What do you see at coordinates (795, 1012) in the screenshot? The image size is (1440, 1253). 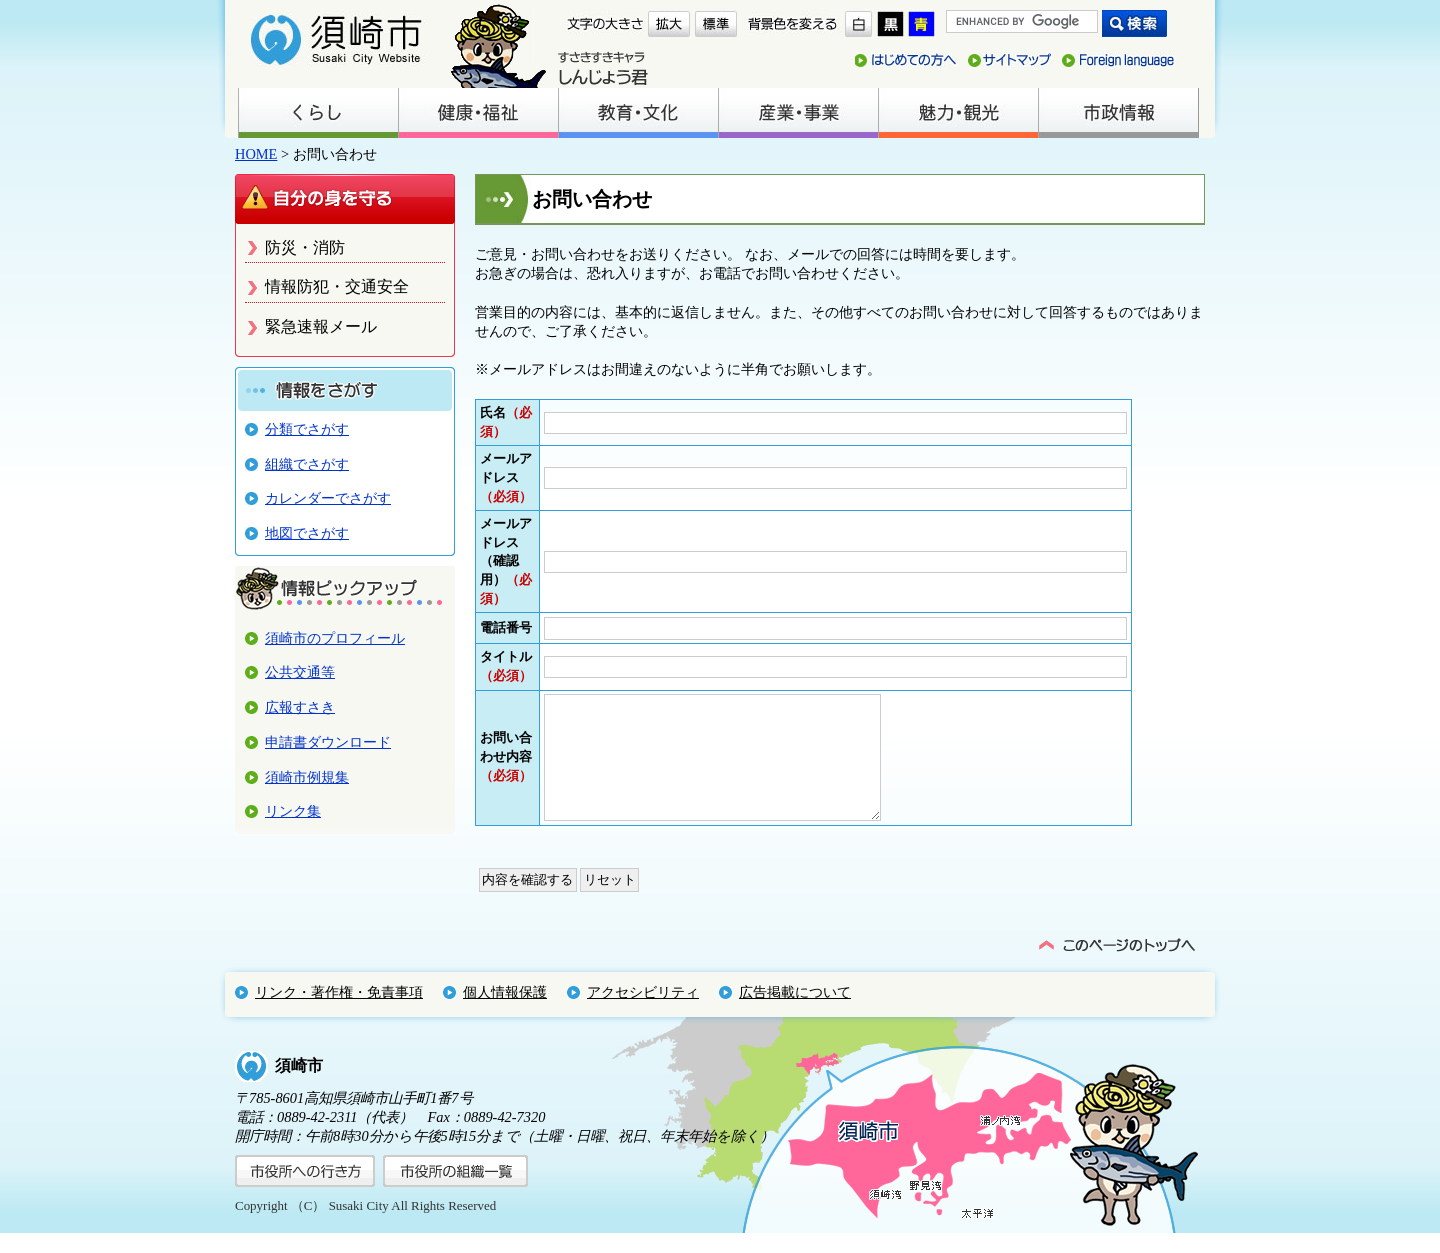 I see `広告掲載について` at bounding box center [795, 1012].